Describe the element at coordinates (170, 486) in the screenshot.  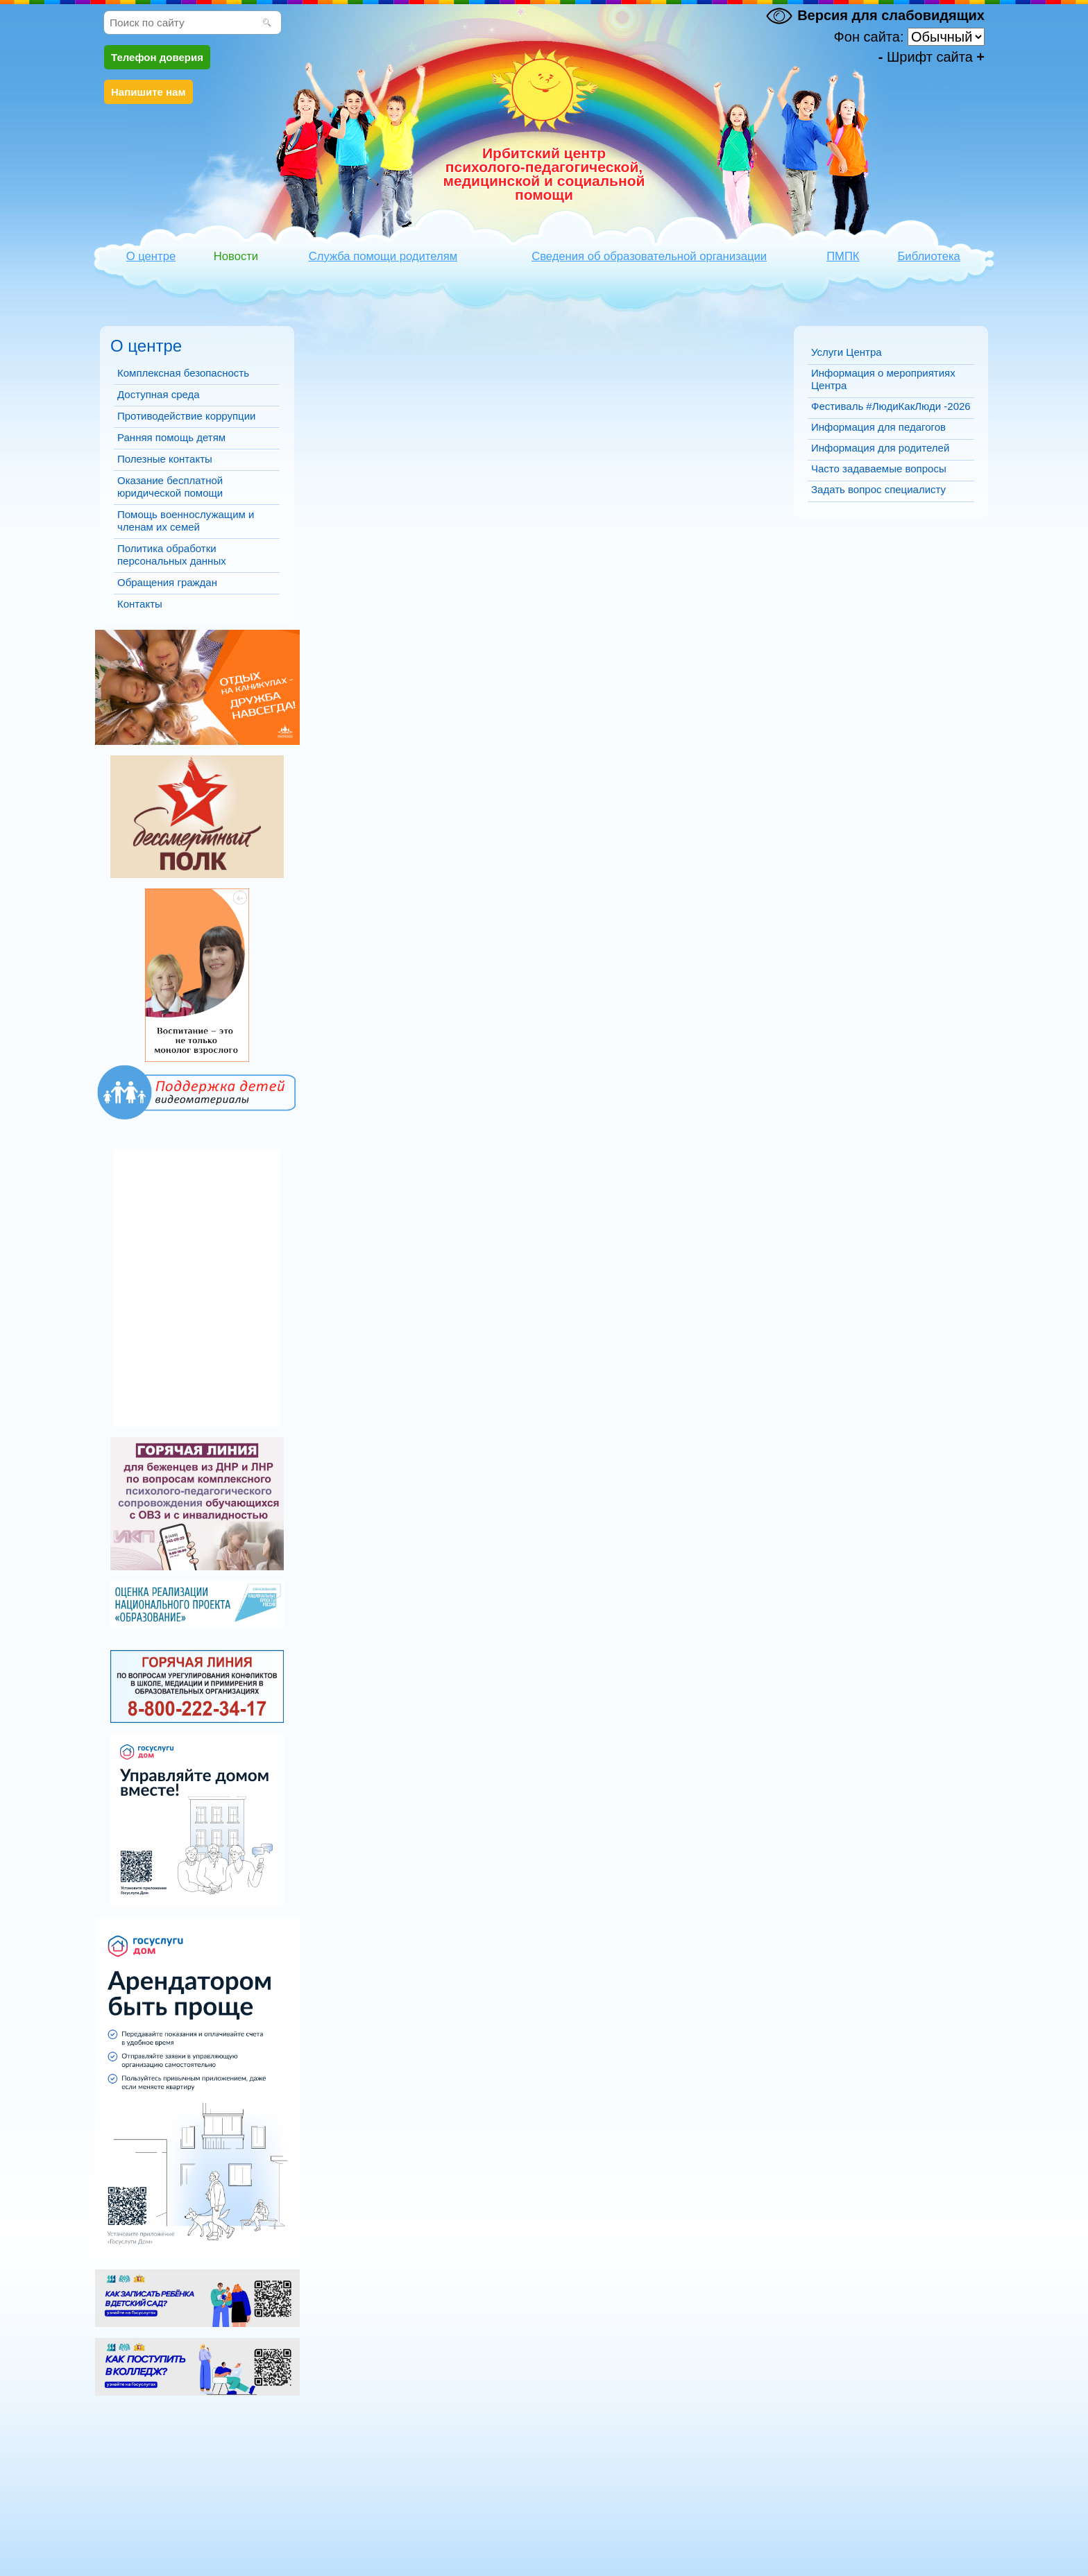
I see `Оказание бесплатной юридической помощи` at that location.